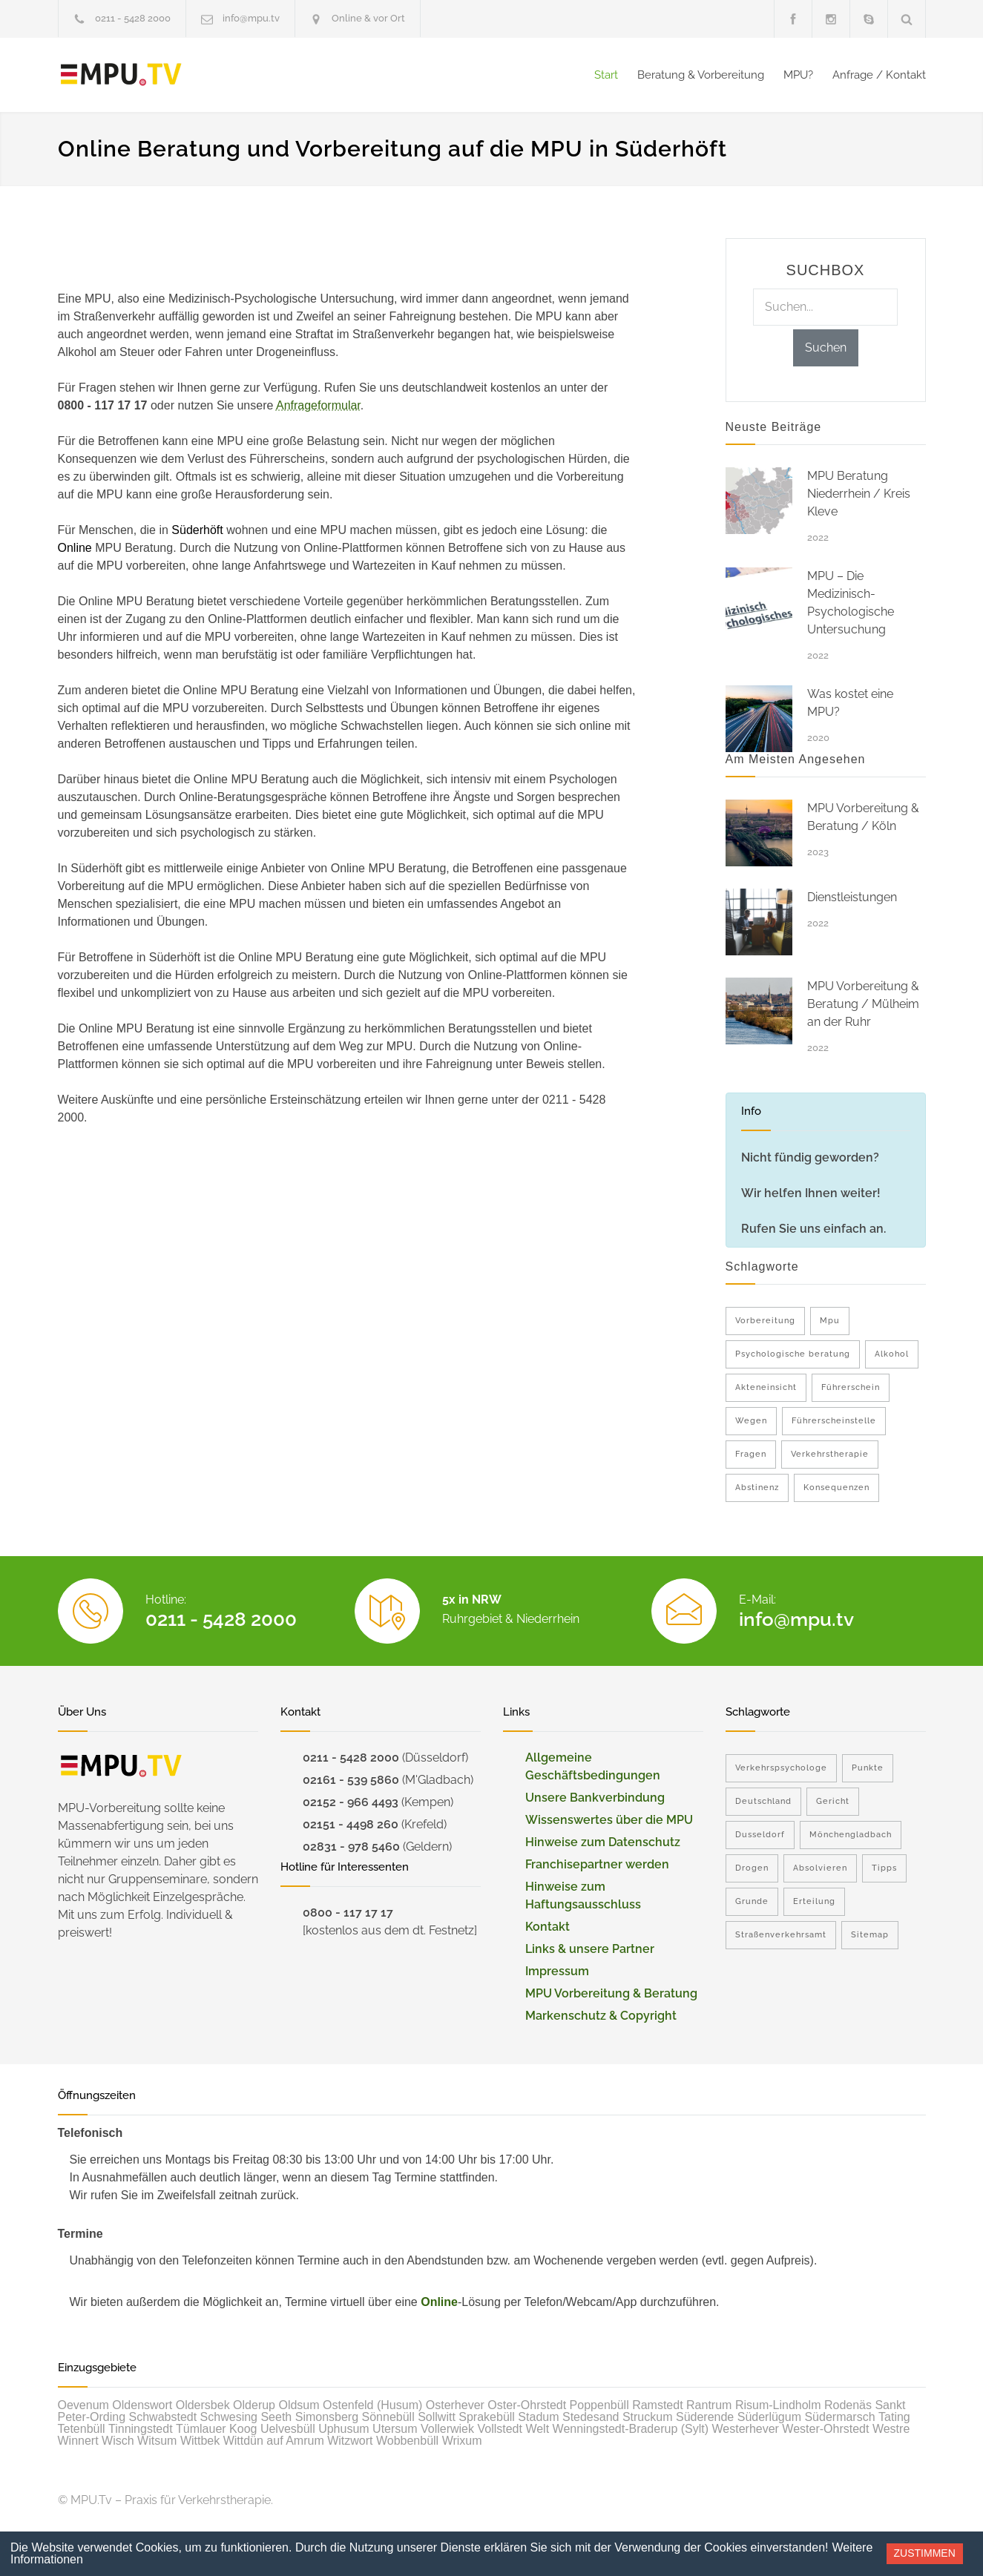 The height and width of the screenshot is (2576, 983). I want to click on Schwesing, so click(228, 2417).